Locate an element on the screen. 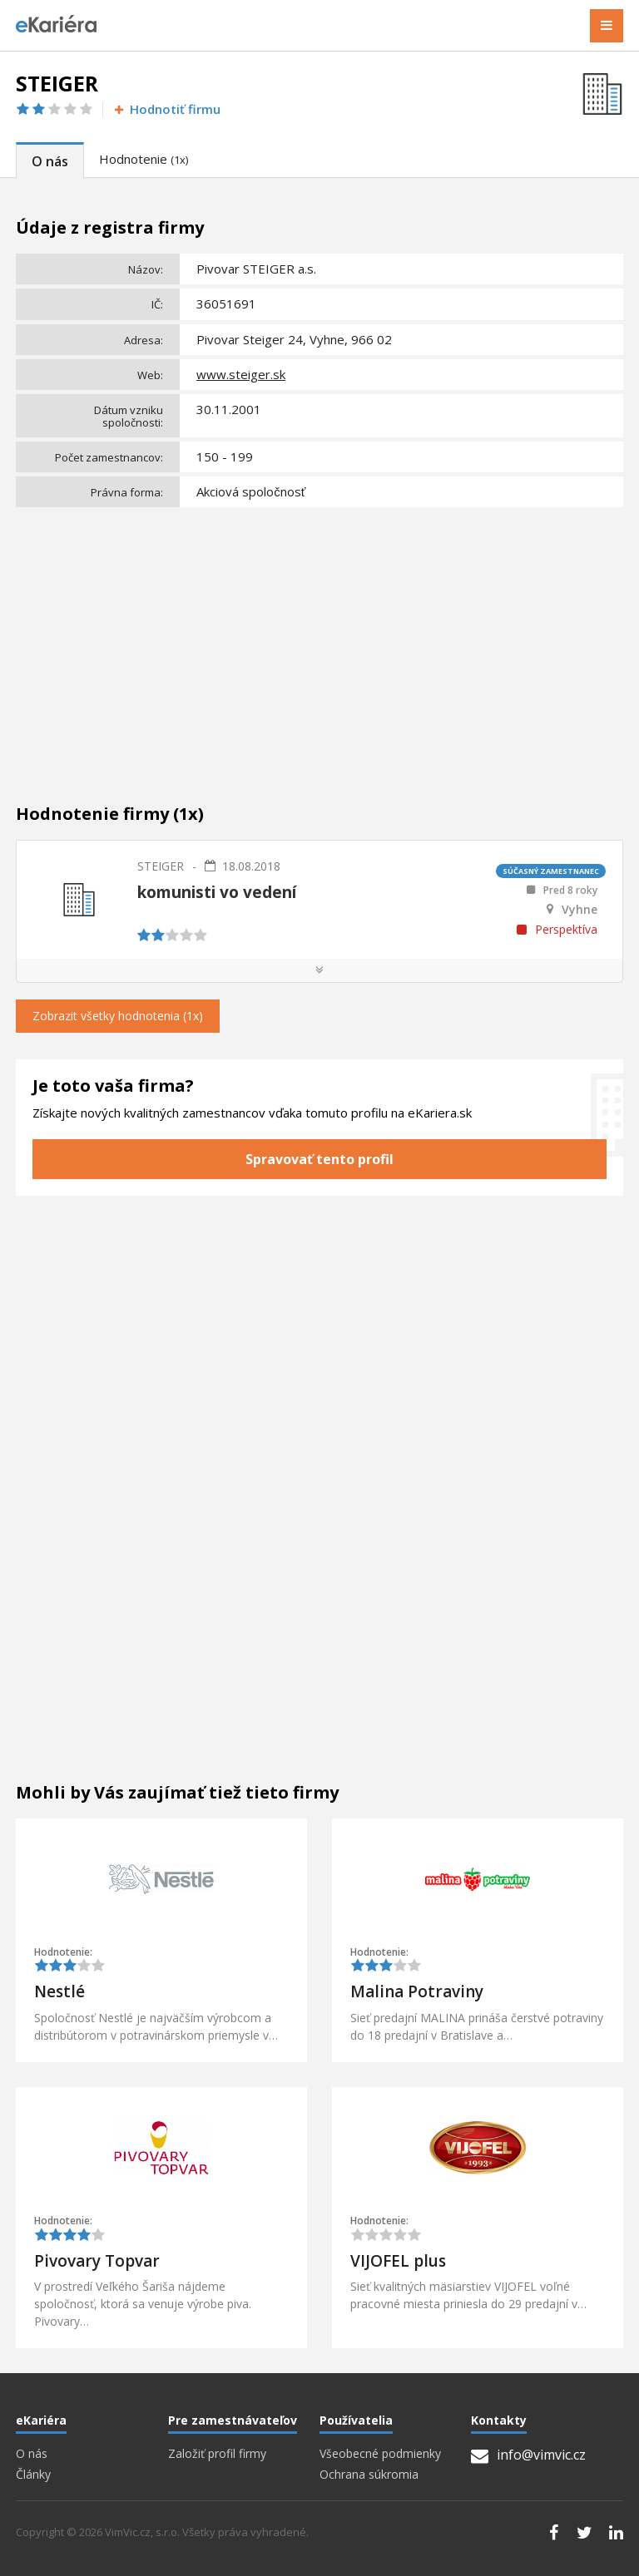  www.steiger.sk is located at coordinates (240, 374).